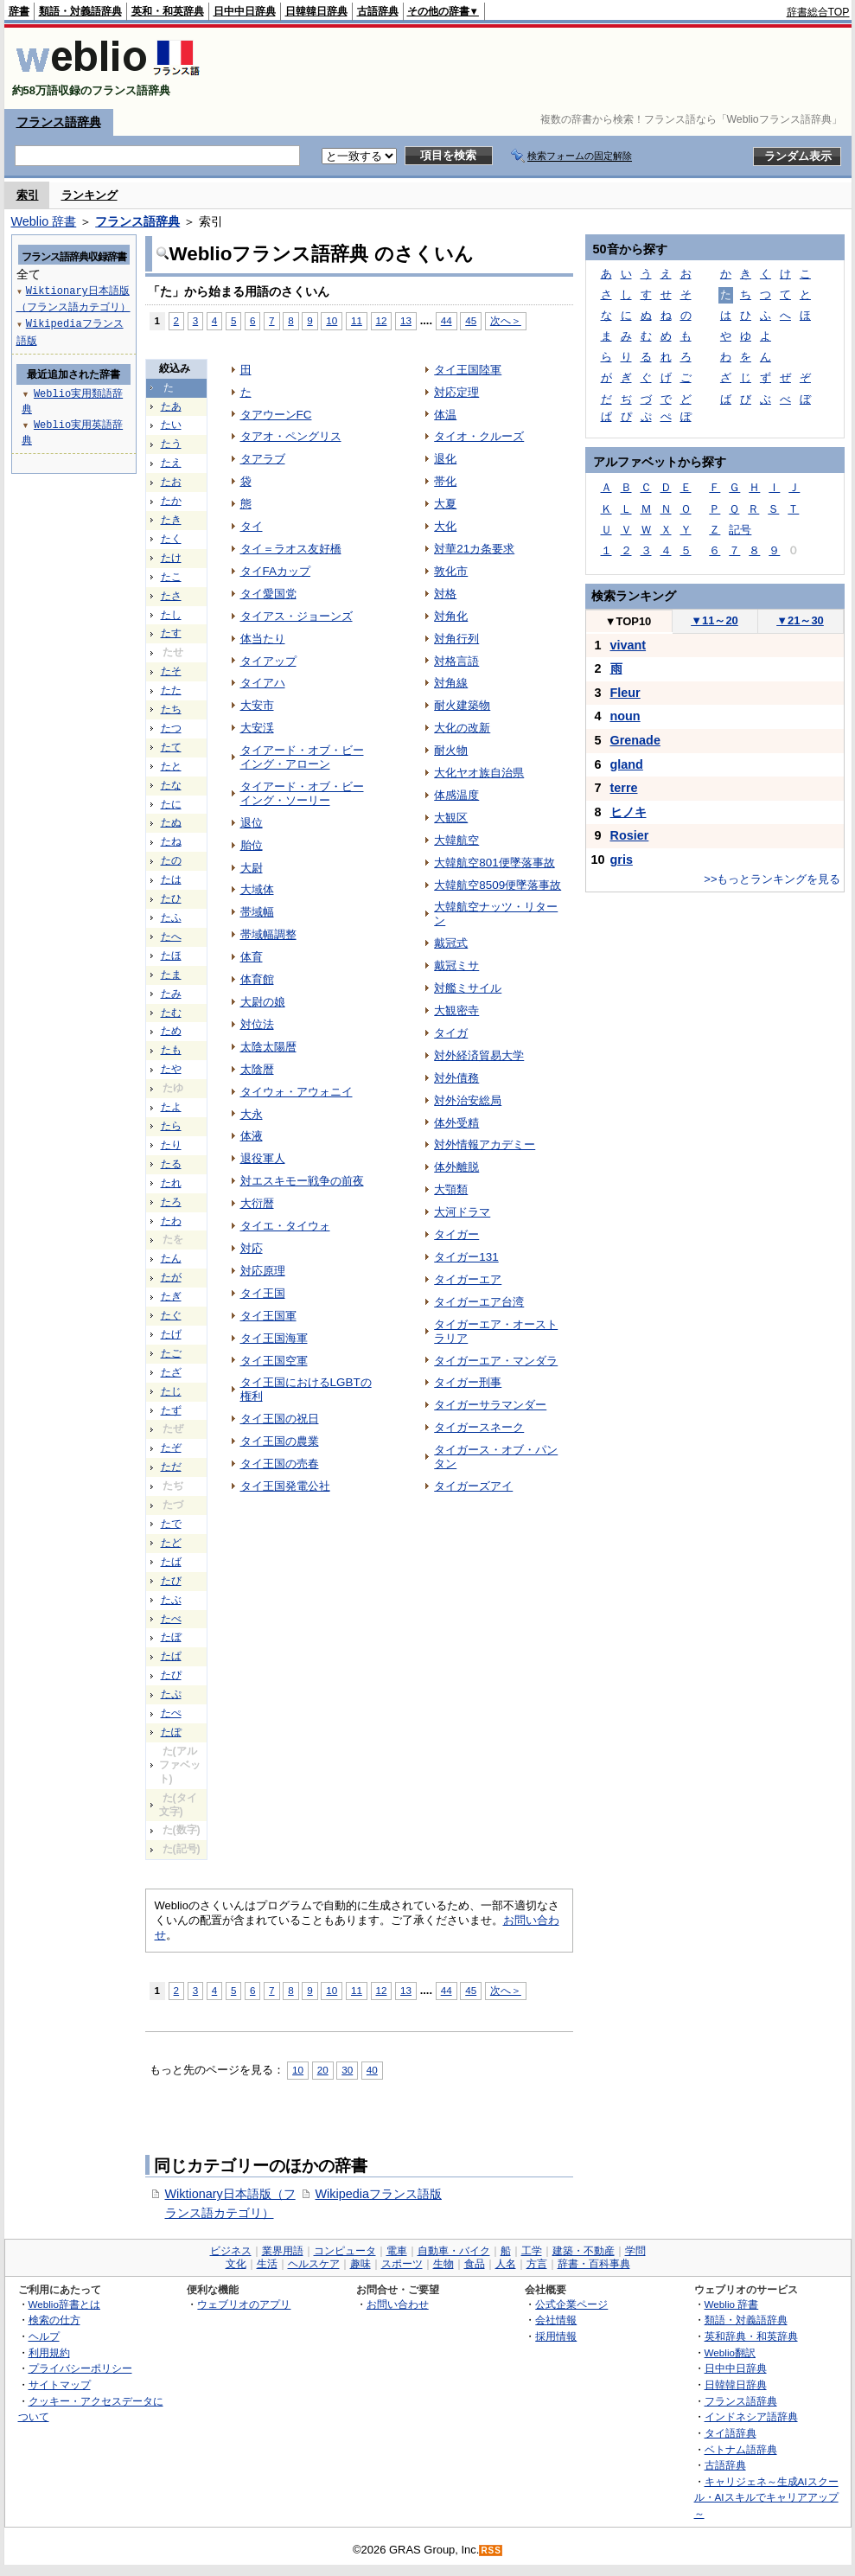 This screenshot has width=855, height=2576. Describe the element at coordinates (466, 1256) in the screenshot. I see `タイガー131` at that location.